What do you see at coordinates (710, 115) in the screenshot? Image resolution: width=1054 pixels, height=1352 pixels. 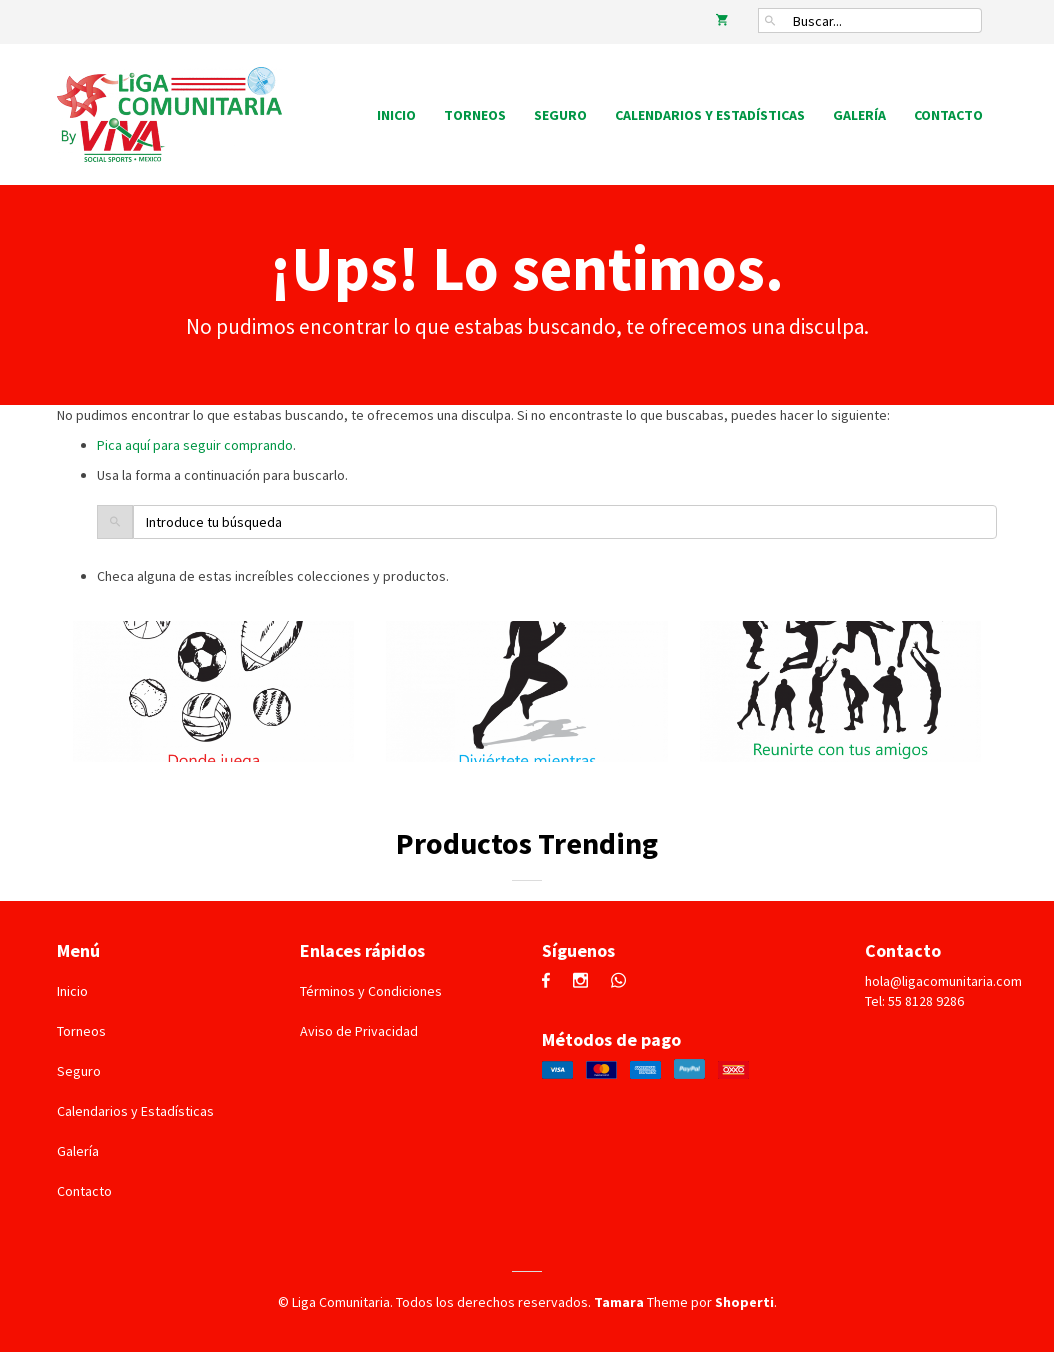 I see `Calendarios y Estadísticas` at bounding box center [710, 115].